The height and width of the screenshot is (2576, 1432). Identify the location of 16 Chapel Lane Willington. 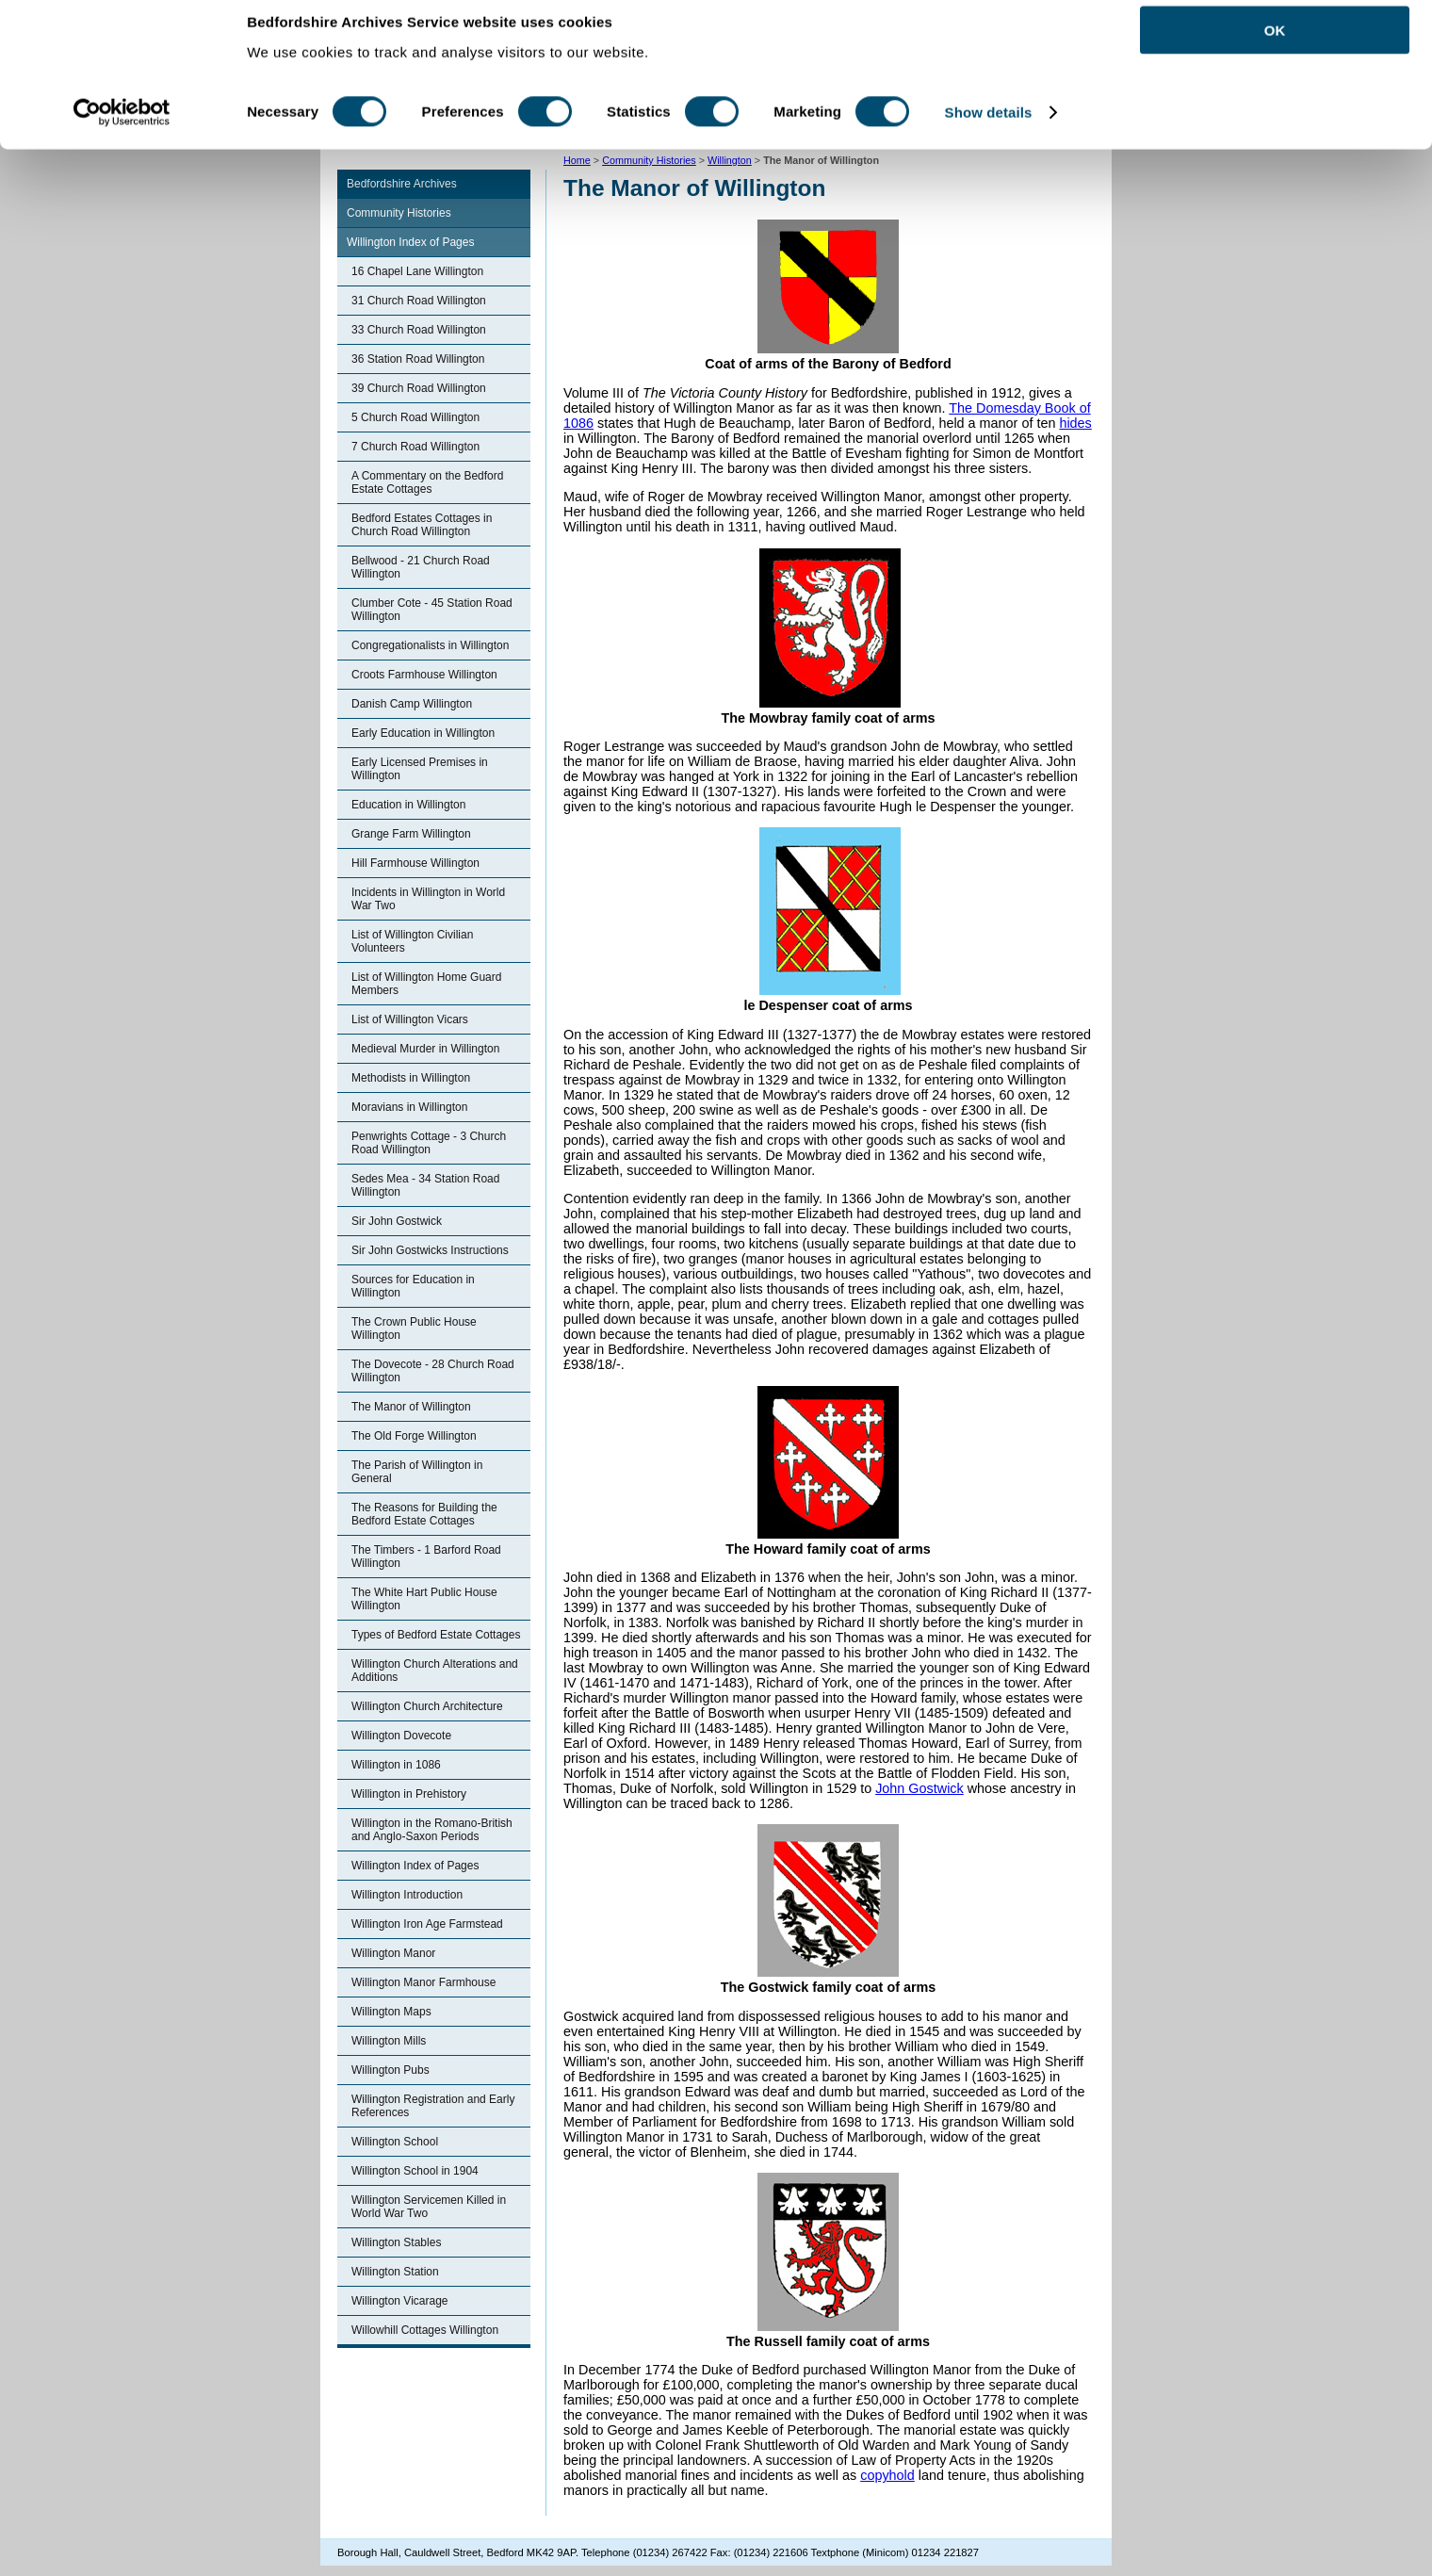
(417, 271).